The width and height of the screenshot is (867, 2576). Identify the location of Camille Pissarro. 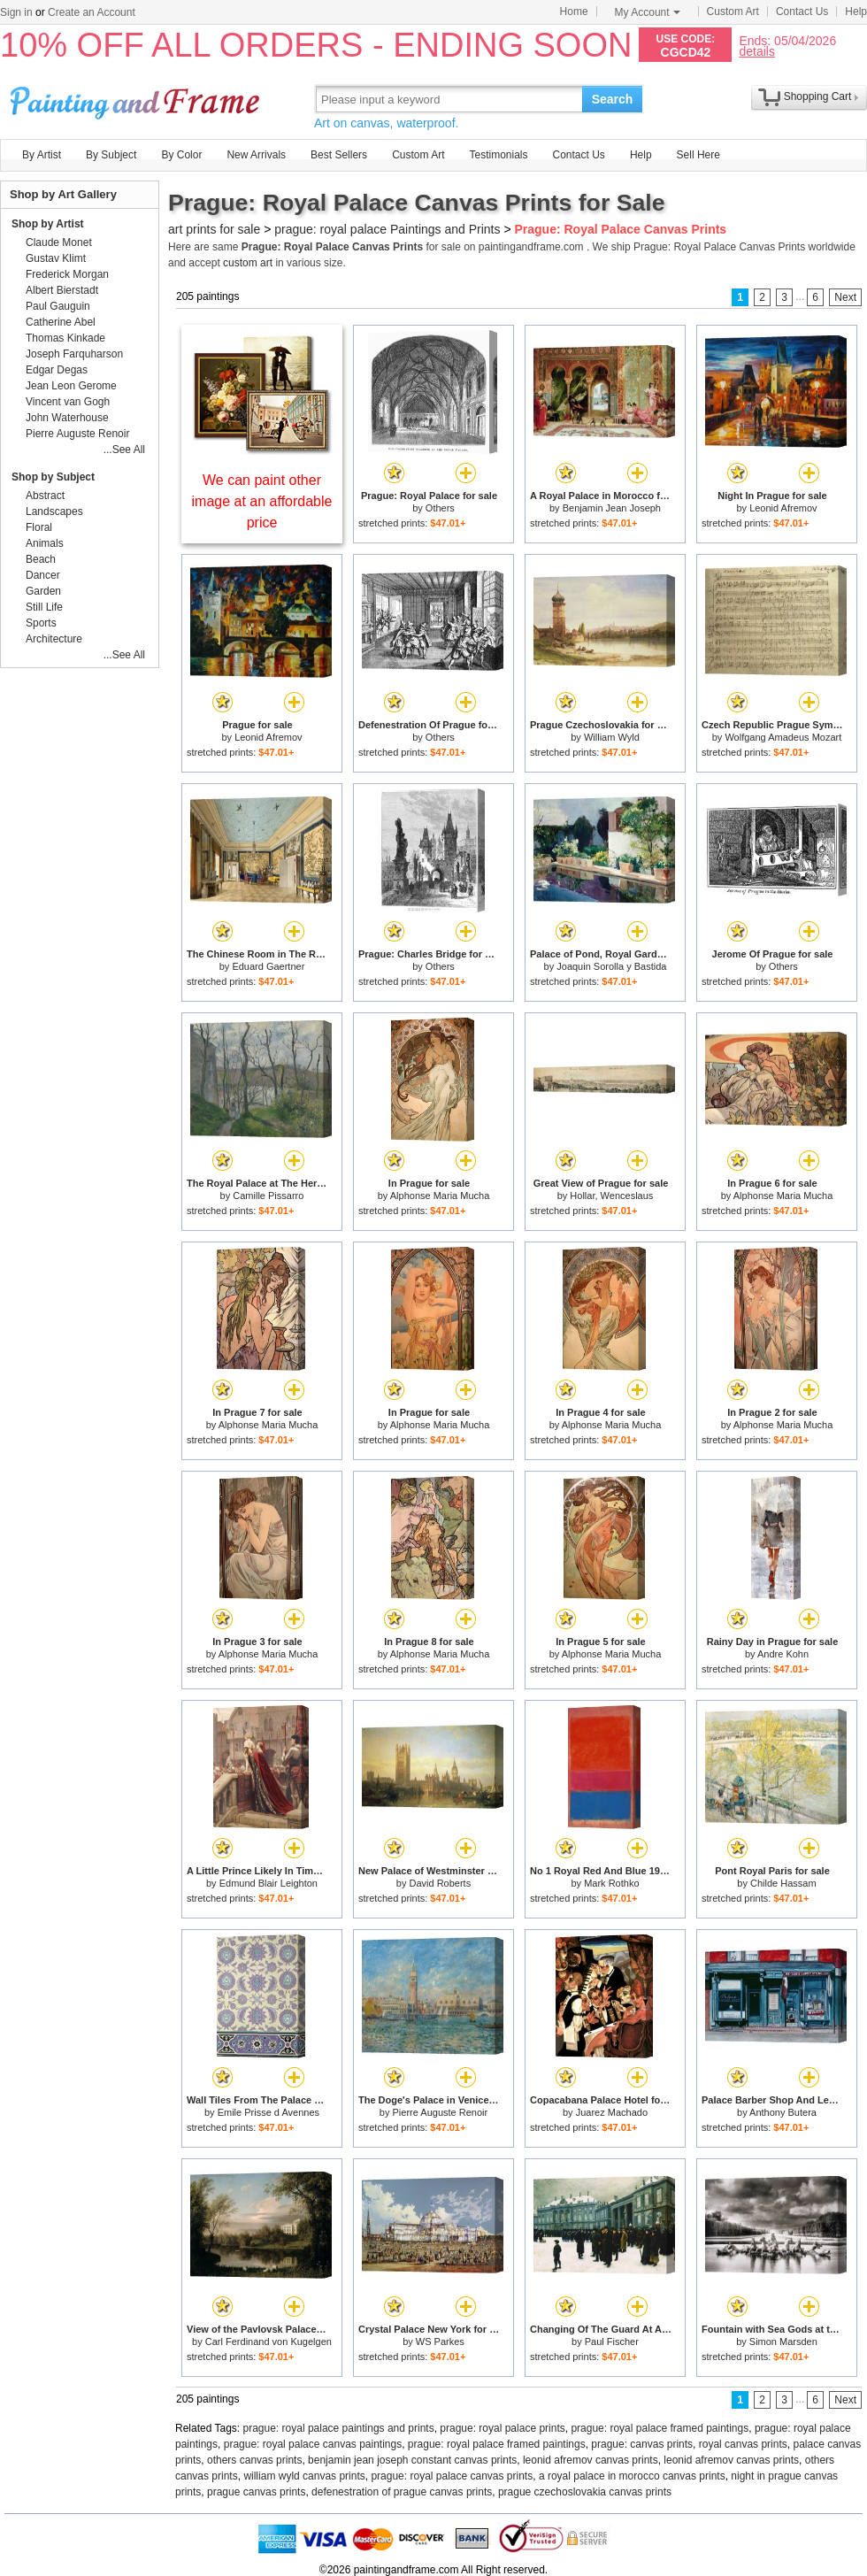
(268, 1195).